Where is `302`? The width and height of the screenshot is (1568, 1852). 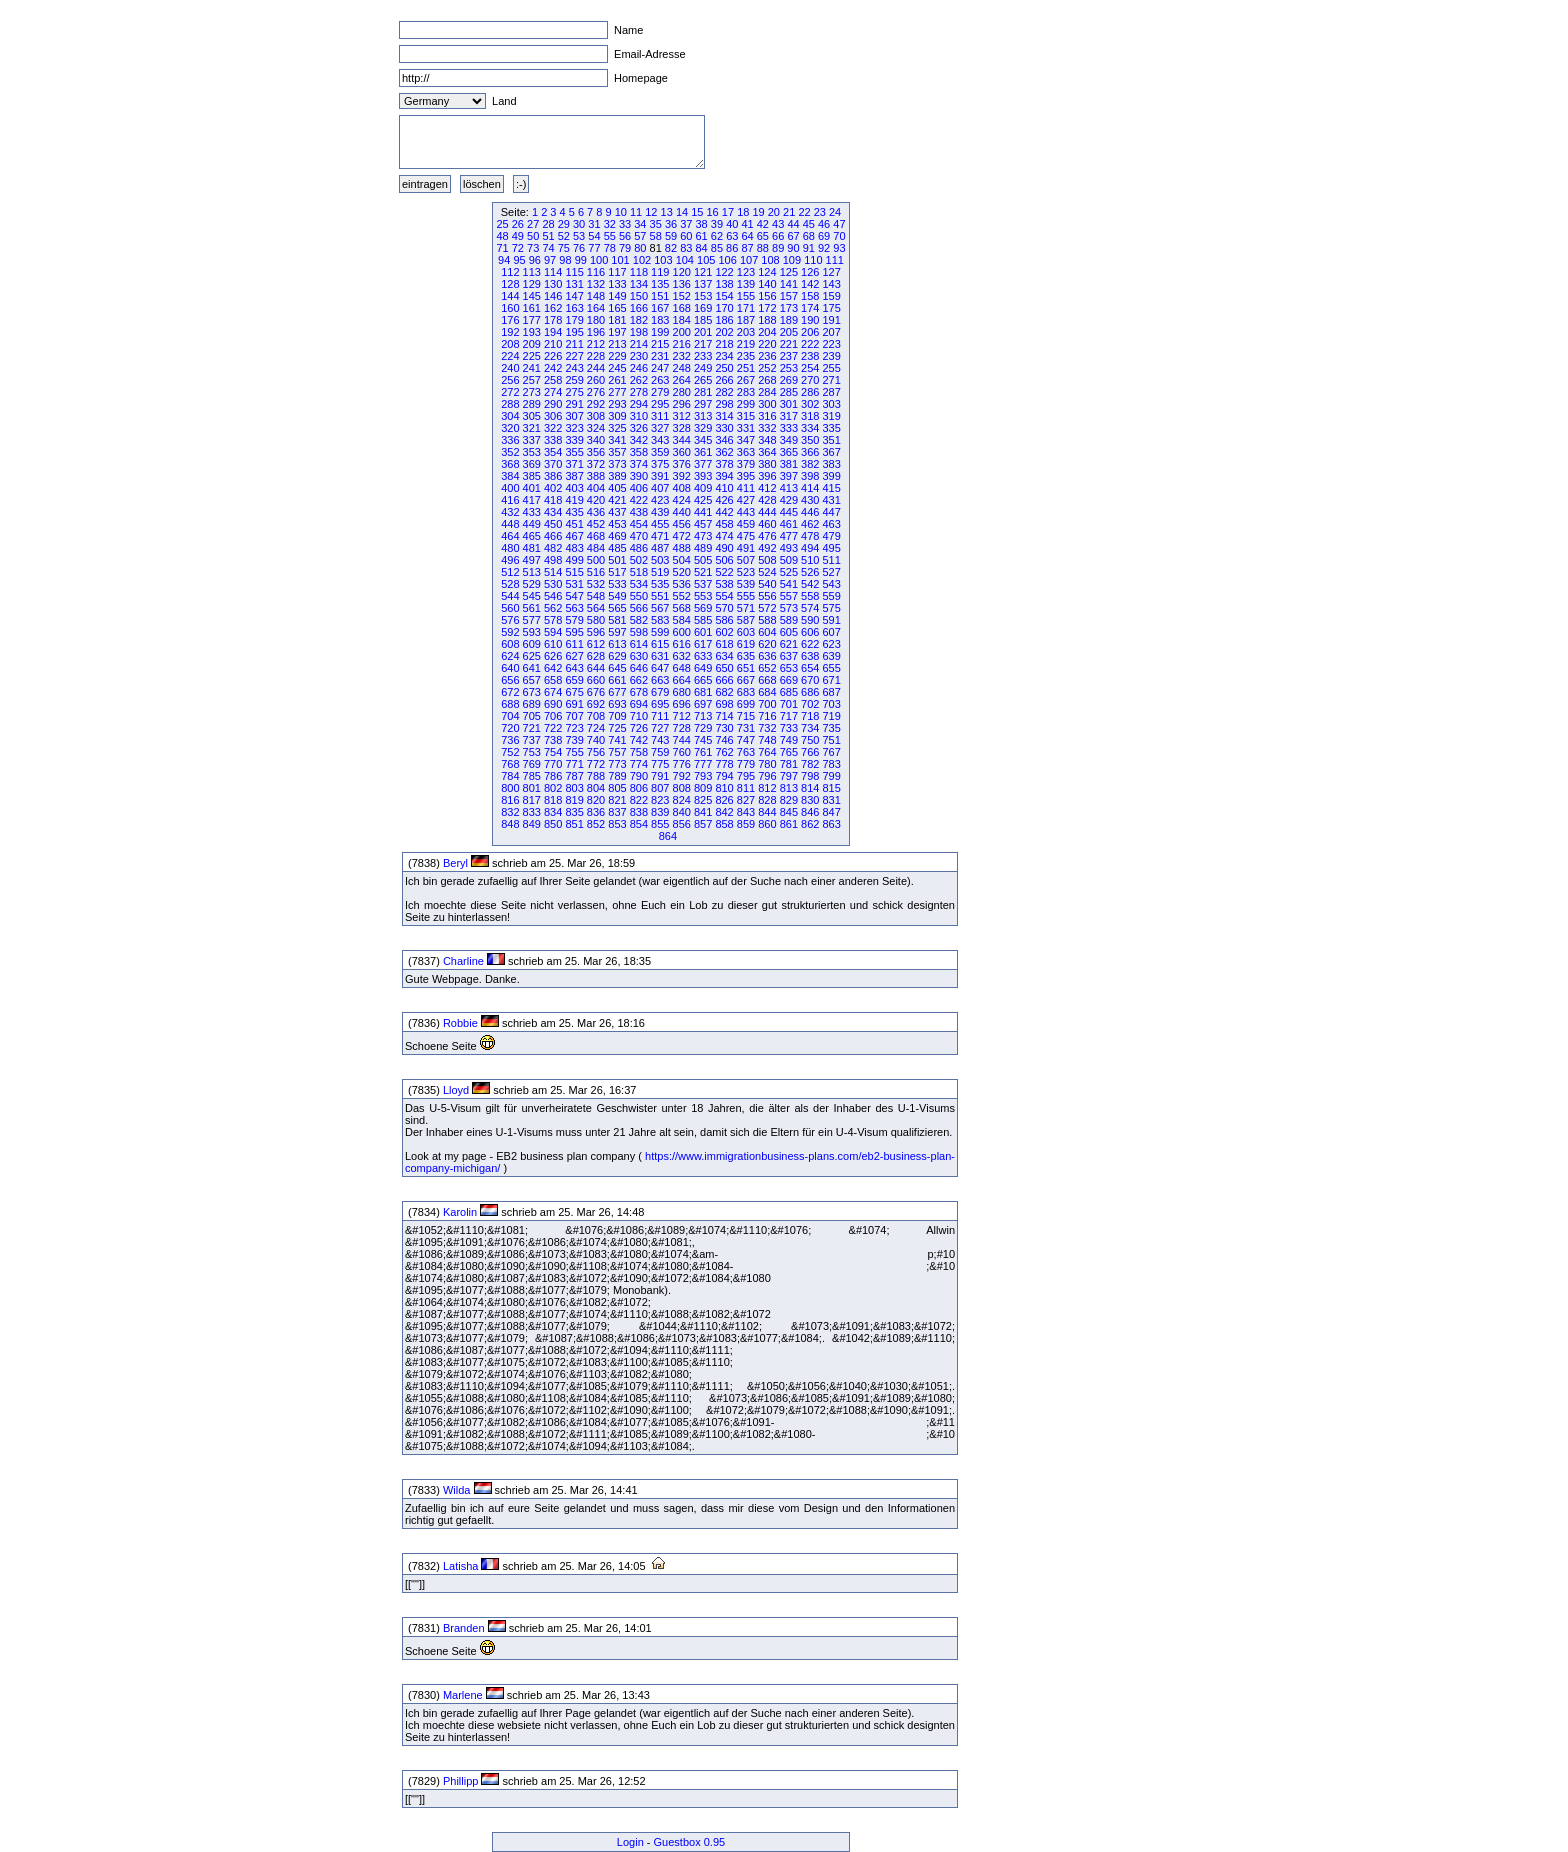
302 is located at coordinates (810, 404).